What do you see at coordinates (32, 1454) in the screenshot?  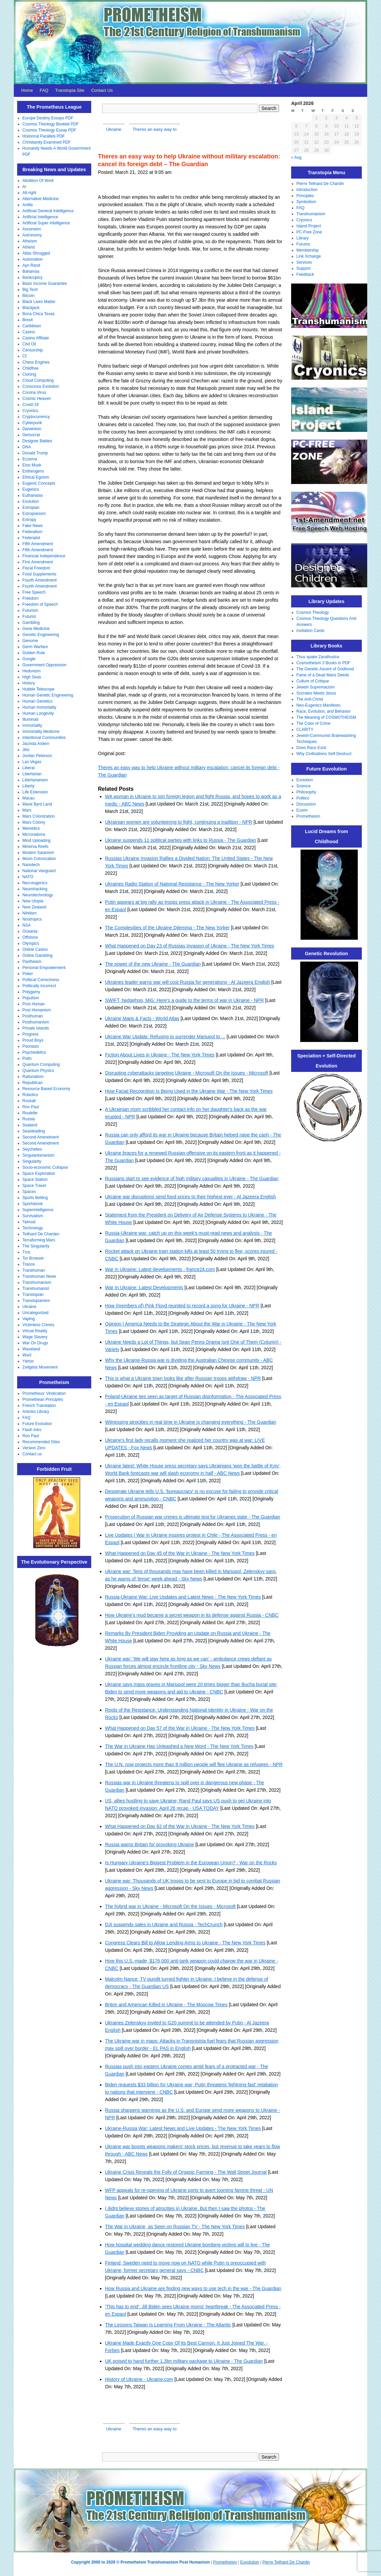 I see `Contact us` at bounding box center [32, 1454].